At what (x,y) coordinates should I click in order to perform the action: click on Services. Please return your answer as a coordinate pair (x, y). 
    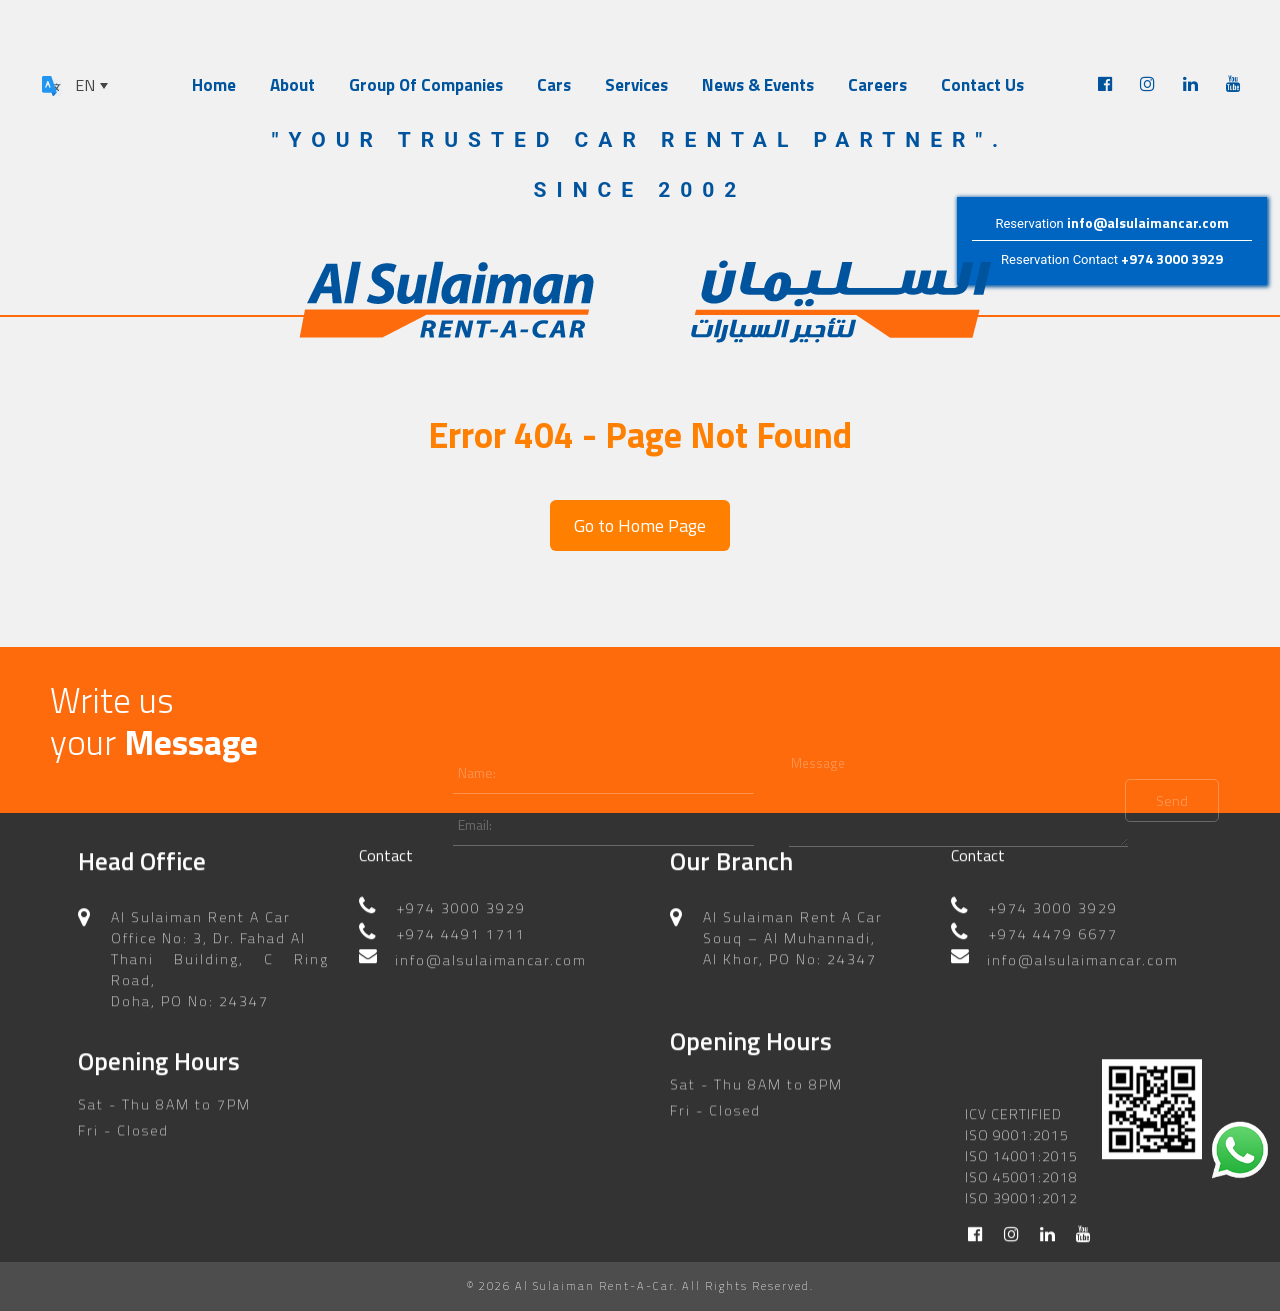
    Looking at the image, I should click on (636, 85).